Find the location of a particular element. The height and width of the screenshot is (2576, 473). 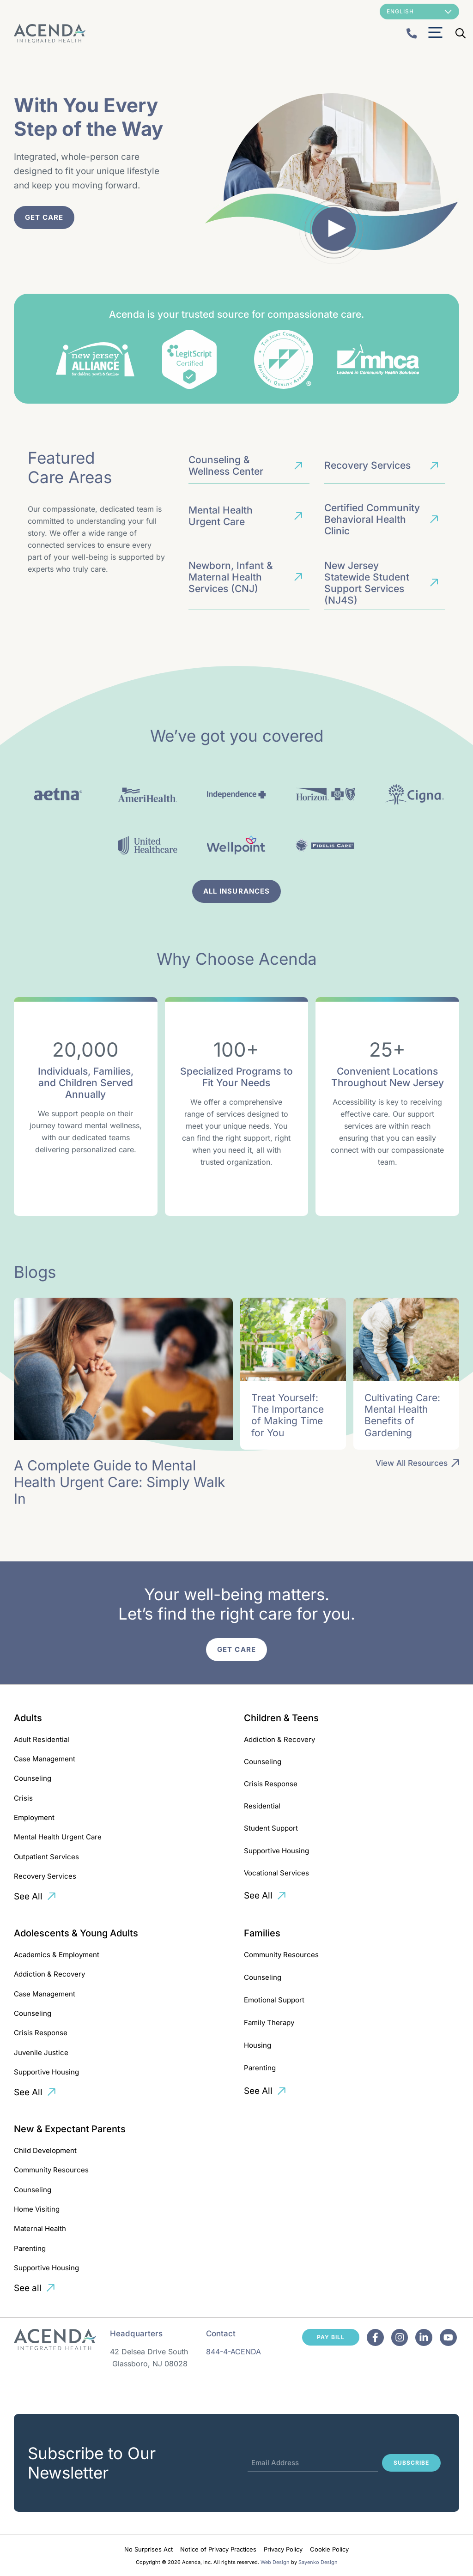

Cultivating Care: Mental Health Benefits of Gardening is located at coordinates (402, 1415).